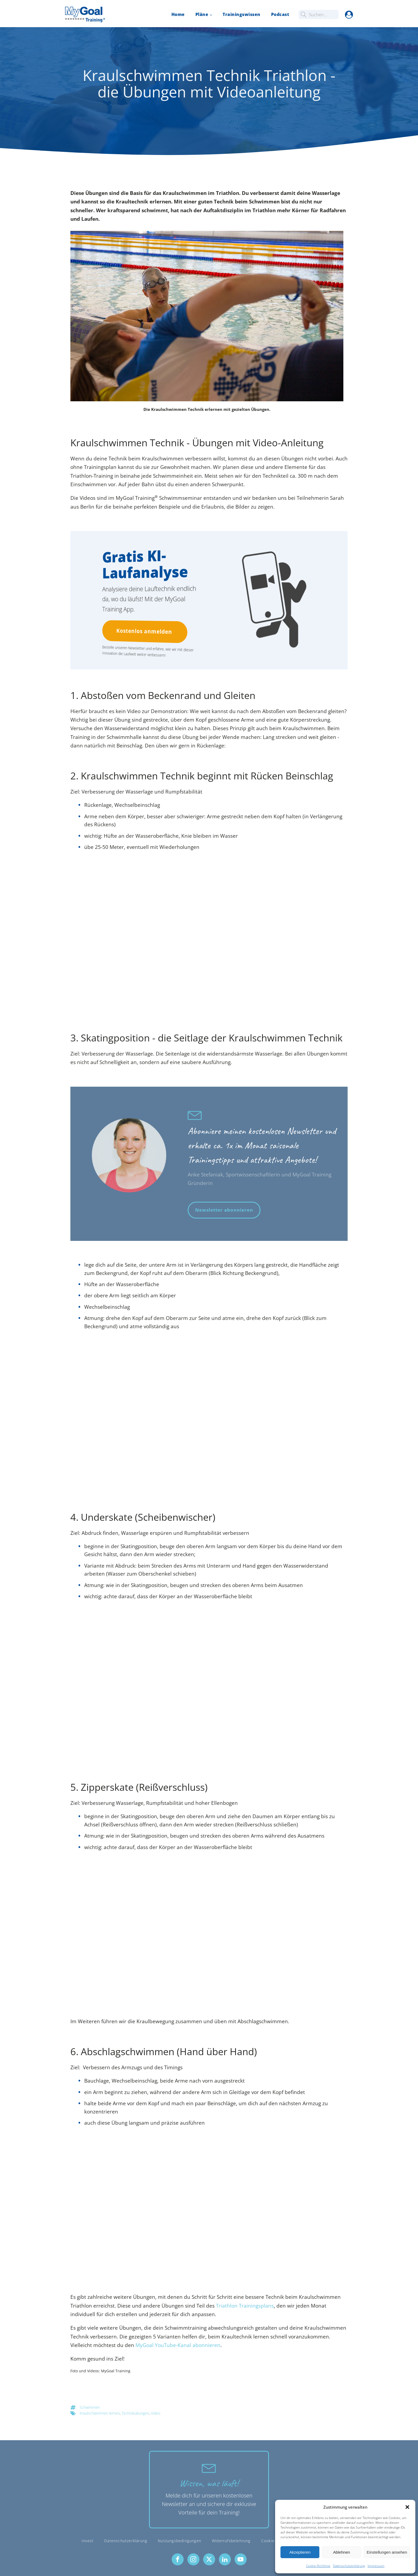  I want to click on Invest, so click(88, 2540).